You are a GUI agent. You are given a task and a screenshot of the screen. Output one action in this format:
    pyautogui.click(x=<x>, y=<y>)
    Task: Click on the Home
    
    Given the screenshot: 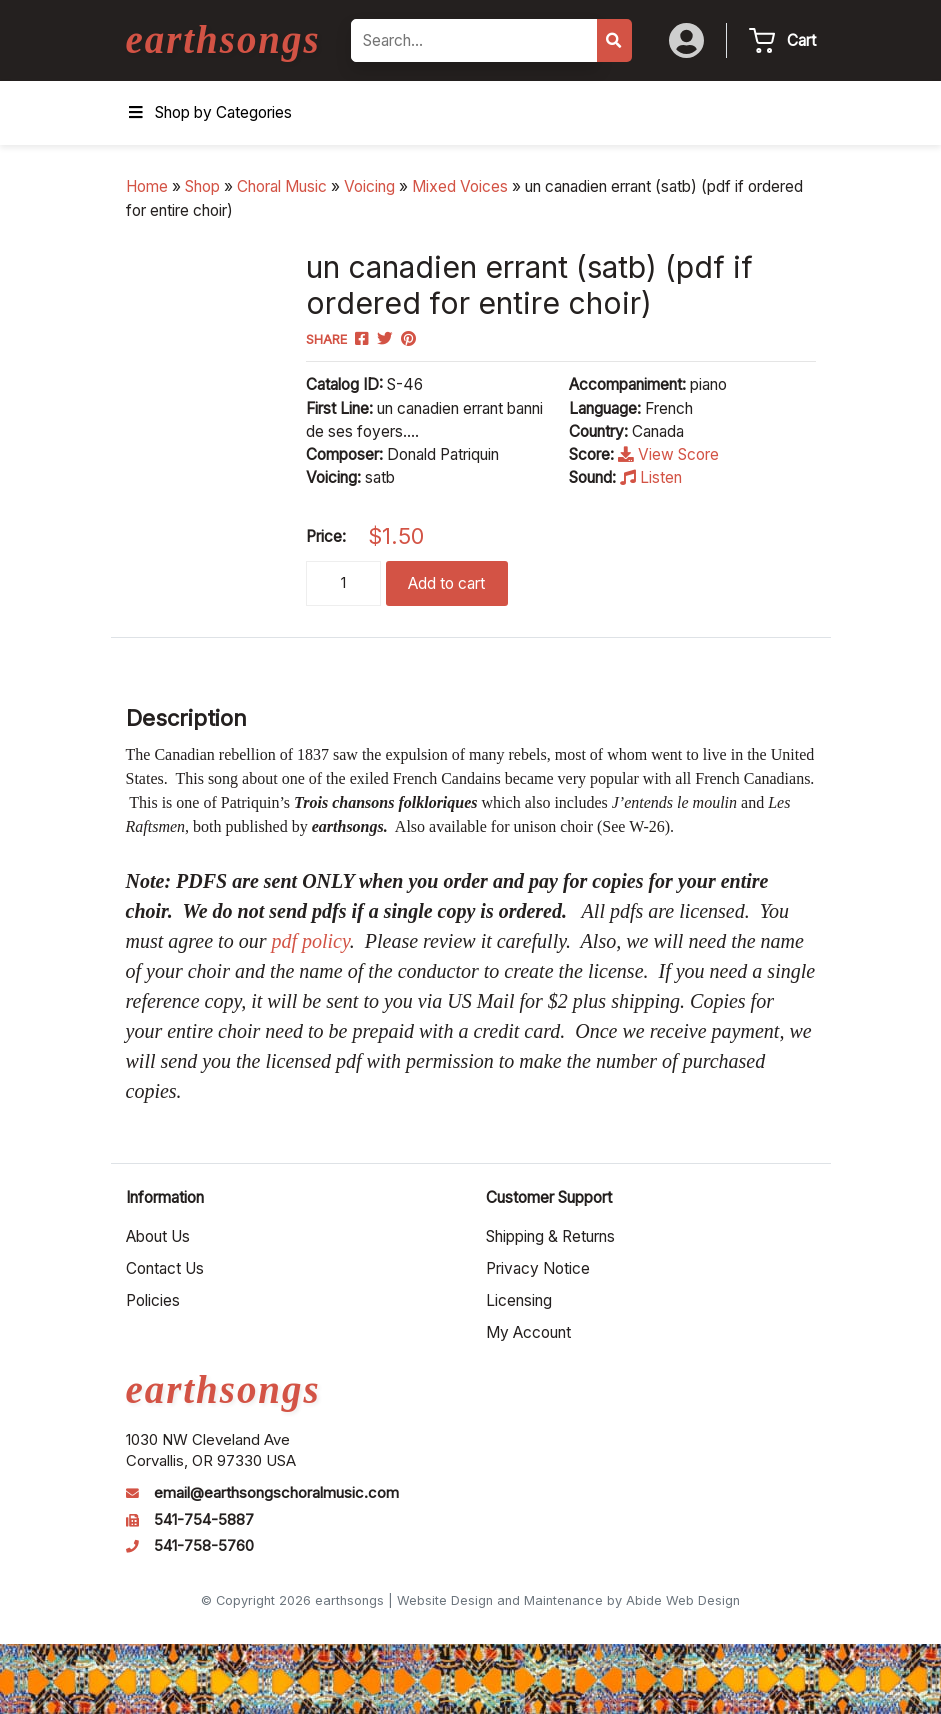 What is the action you would take?
    pyautogui.click(x=147, y=186)
    